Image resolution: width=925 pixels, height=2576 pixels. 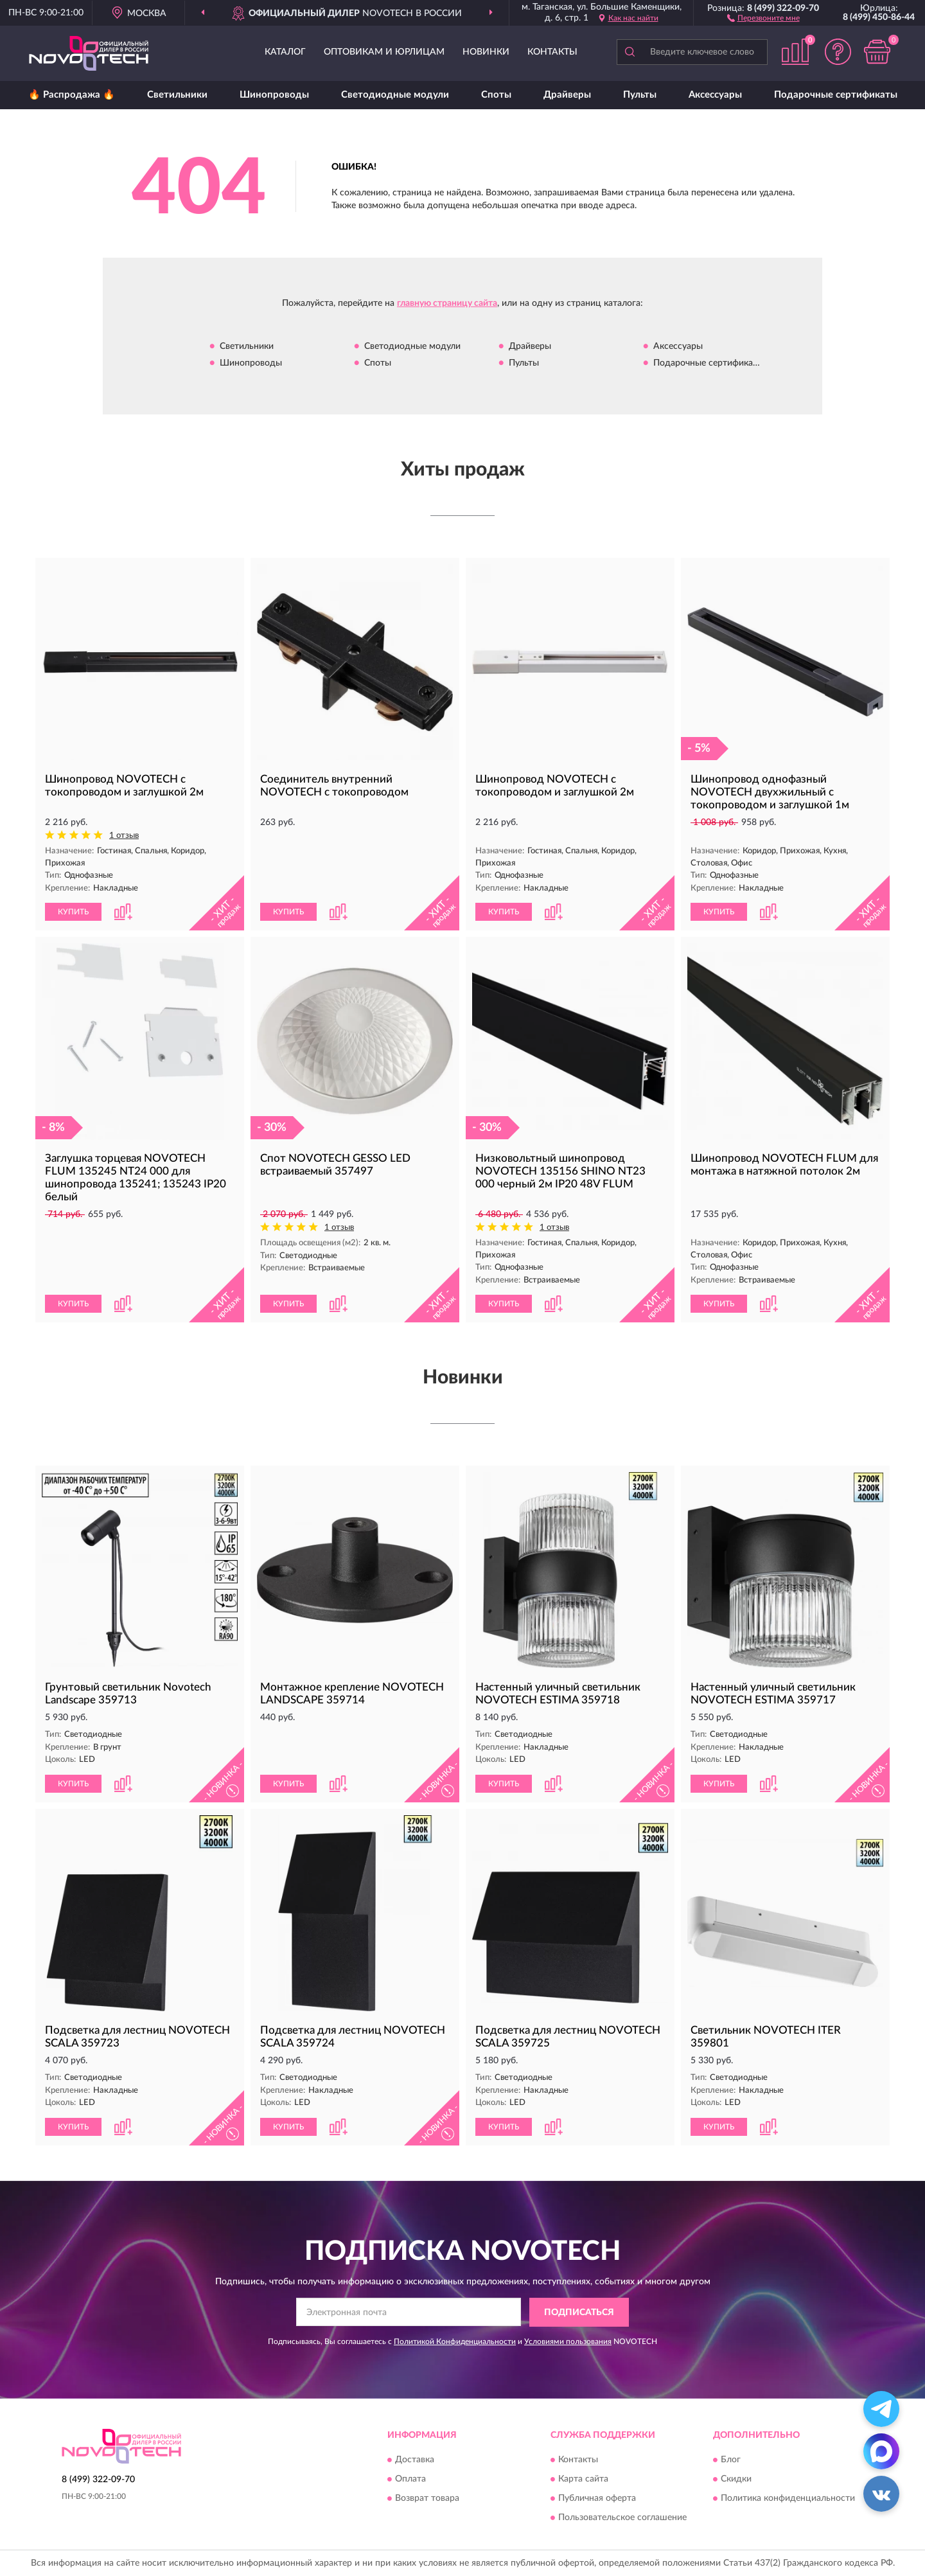 I want to click on КУПИТЬ, so click(x=73, y=912).